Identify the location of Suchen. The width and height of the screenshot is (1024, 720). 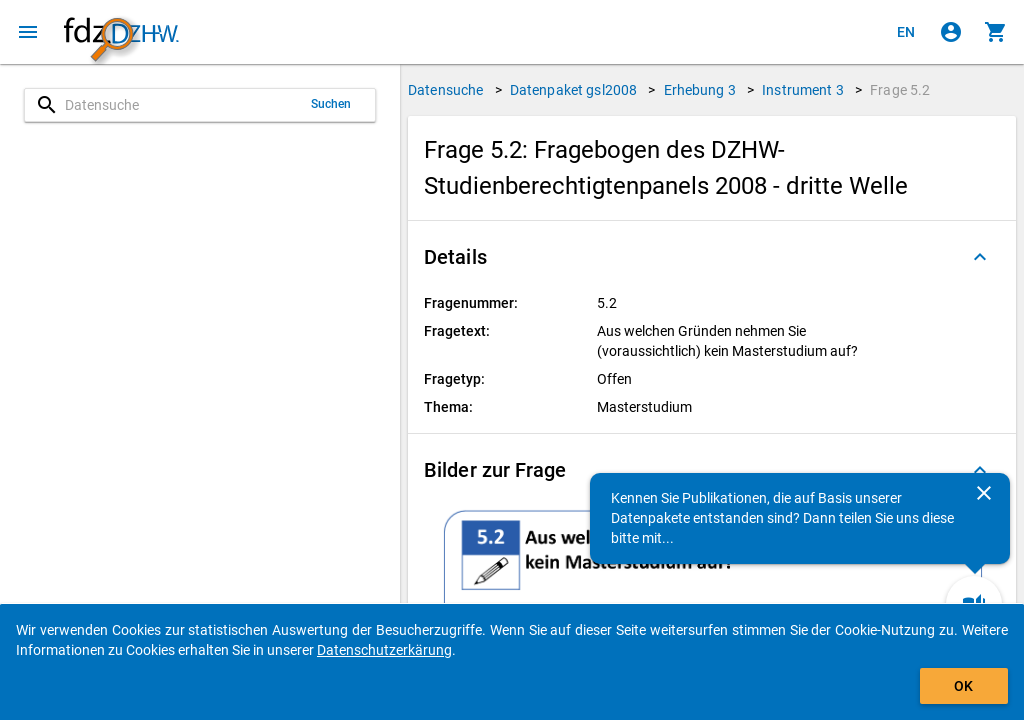
(331, 104).